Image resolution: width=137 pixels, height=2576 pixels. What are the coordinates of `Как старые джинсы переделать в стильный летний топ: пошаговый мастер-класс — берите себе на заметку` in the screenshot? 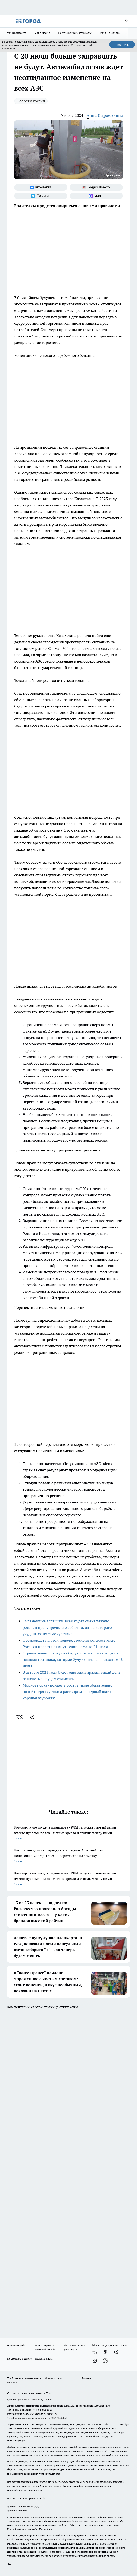 It's located at (68, 1856).